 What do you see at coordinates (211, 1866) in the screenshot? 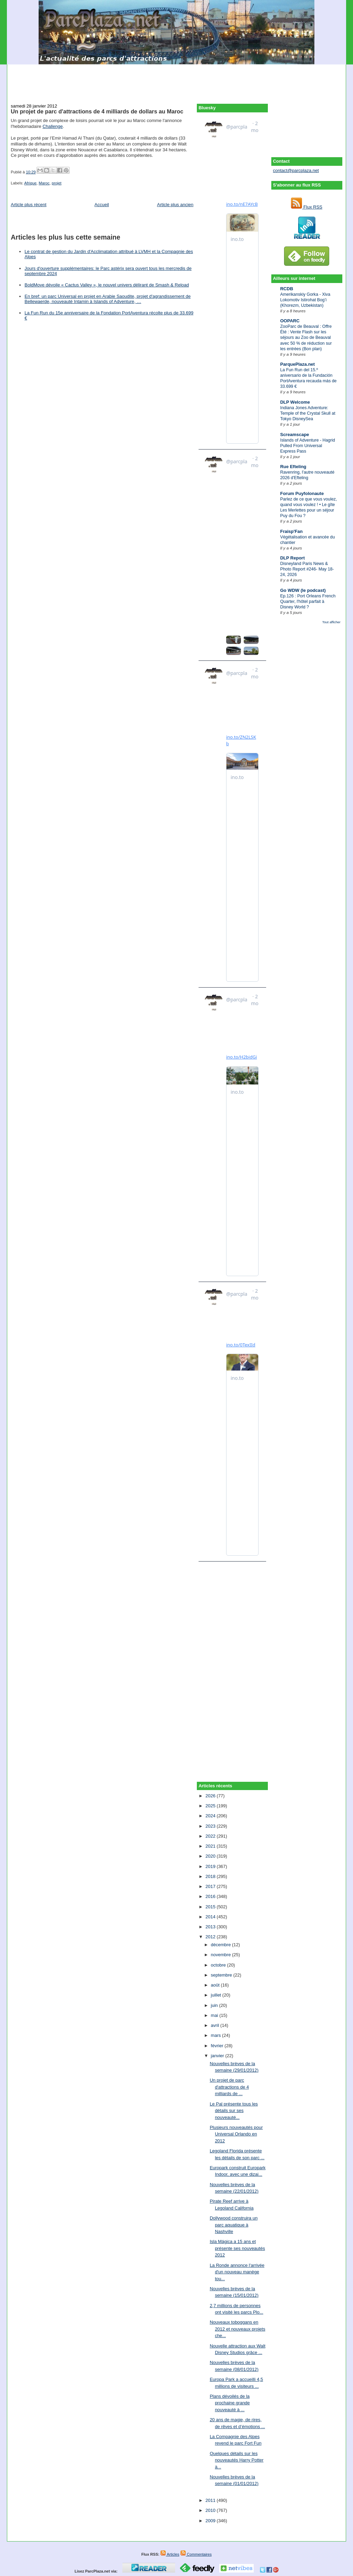
I see `2019` at bounding box center [211, 1866].